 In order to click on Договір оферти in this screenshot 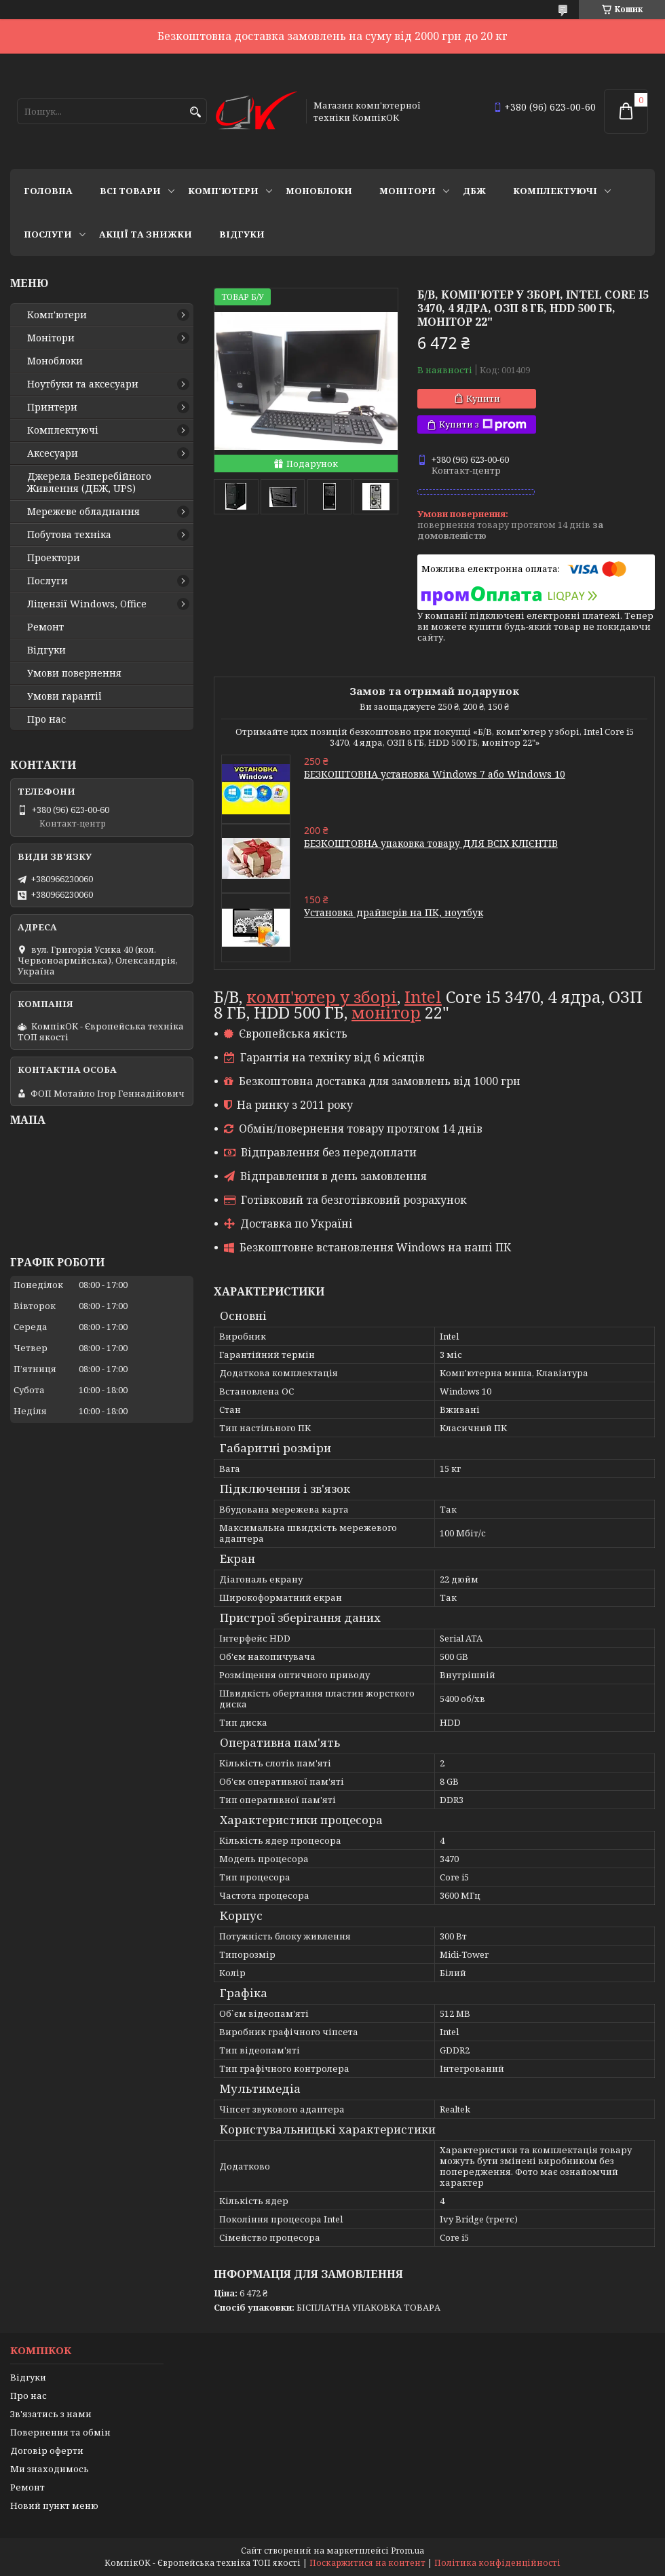, I will do `click(46, 2450)`.